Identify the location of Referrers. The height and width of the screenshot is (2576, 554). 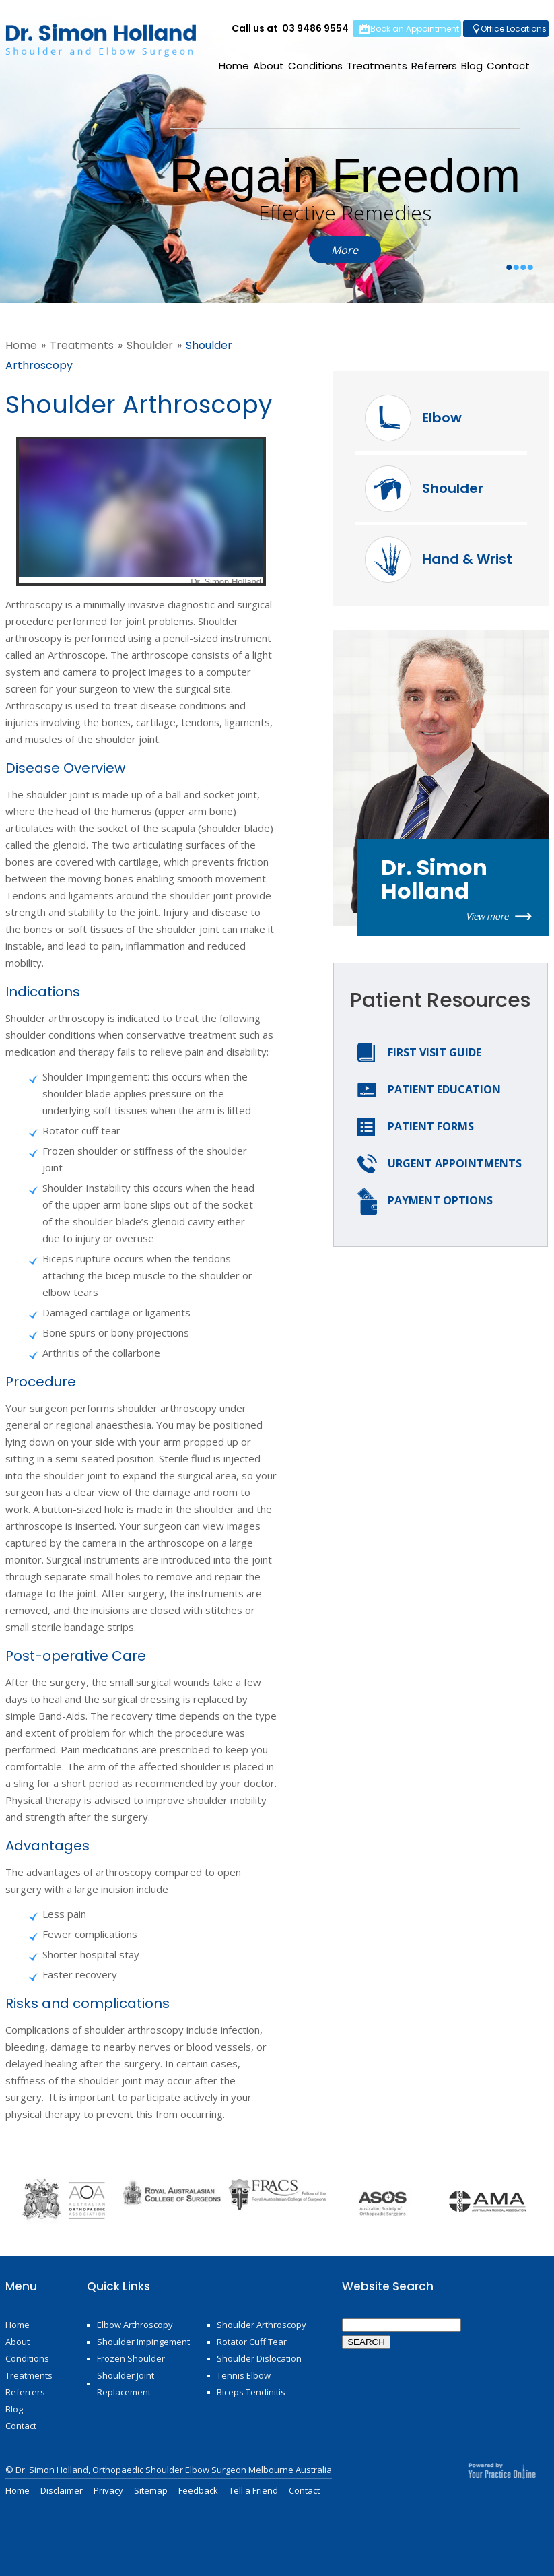
(434, 66).